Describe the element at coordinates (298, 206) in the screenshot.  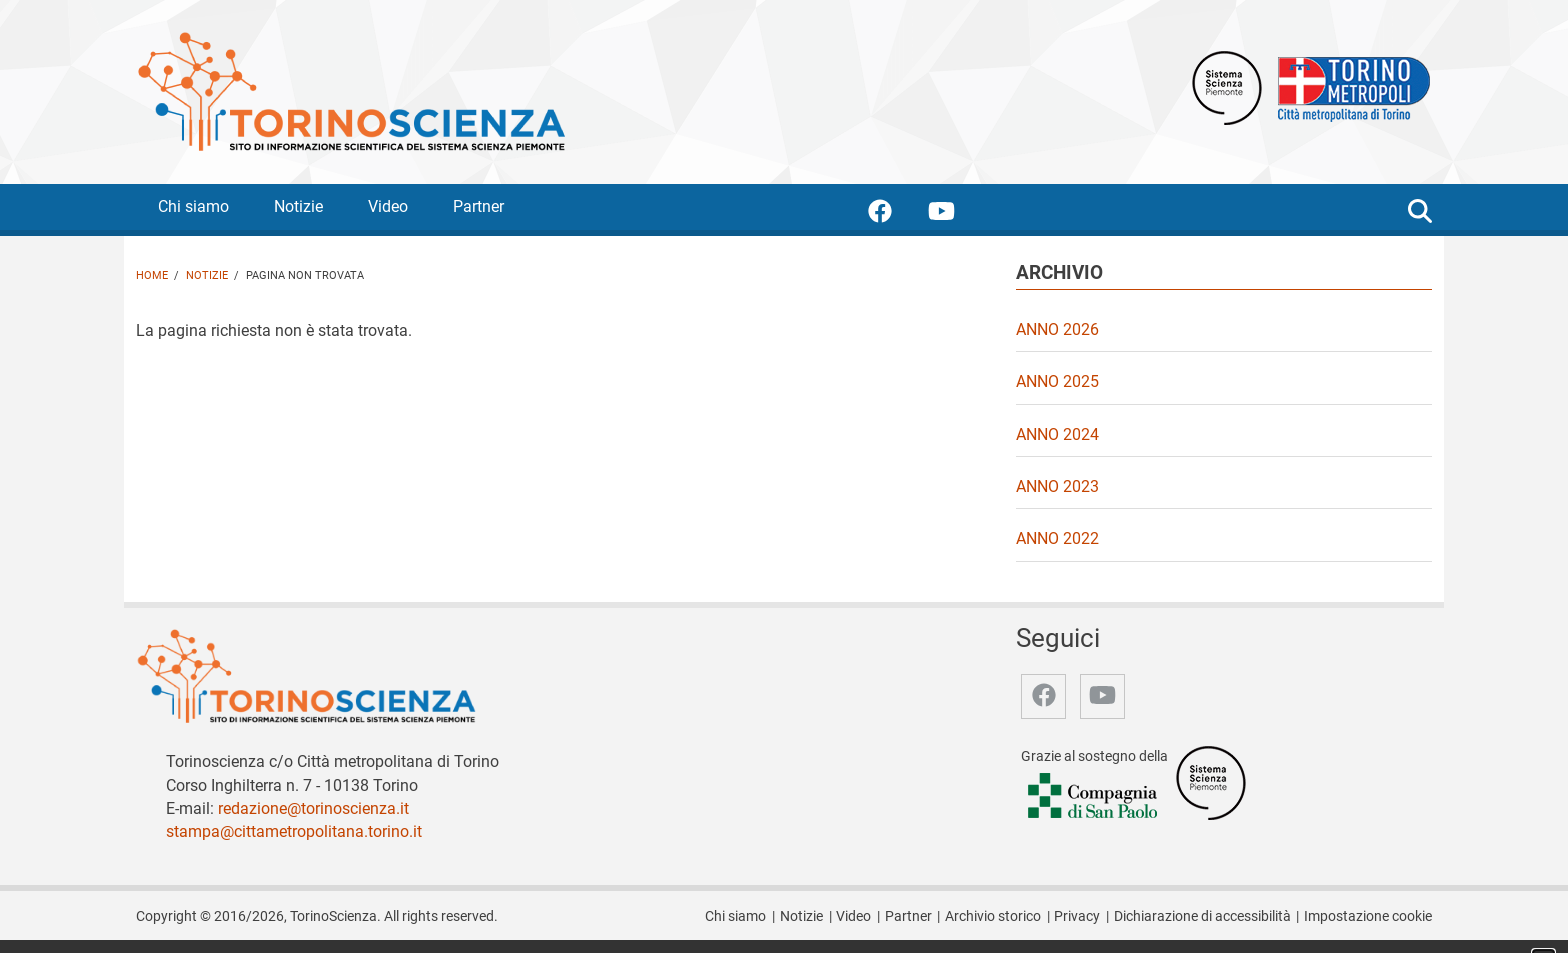
I see `Notizie` at that location.